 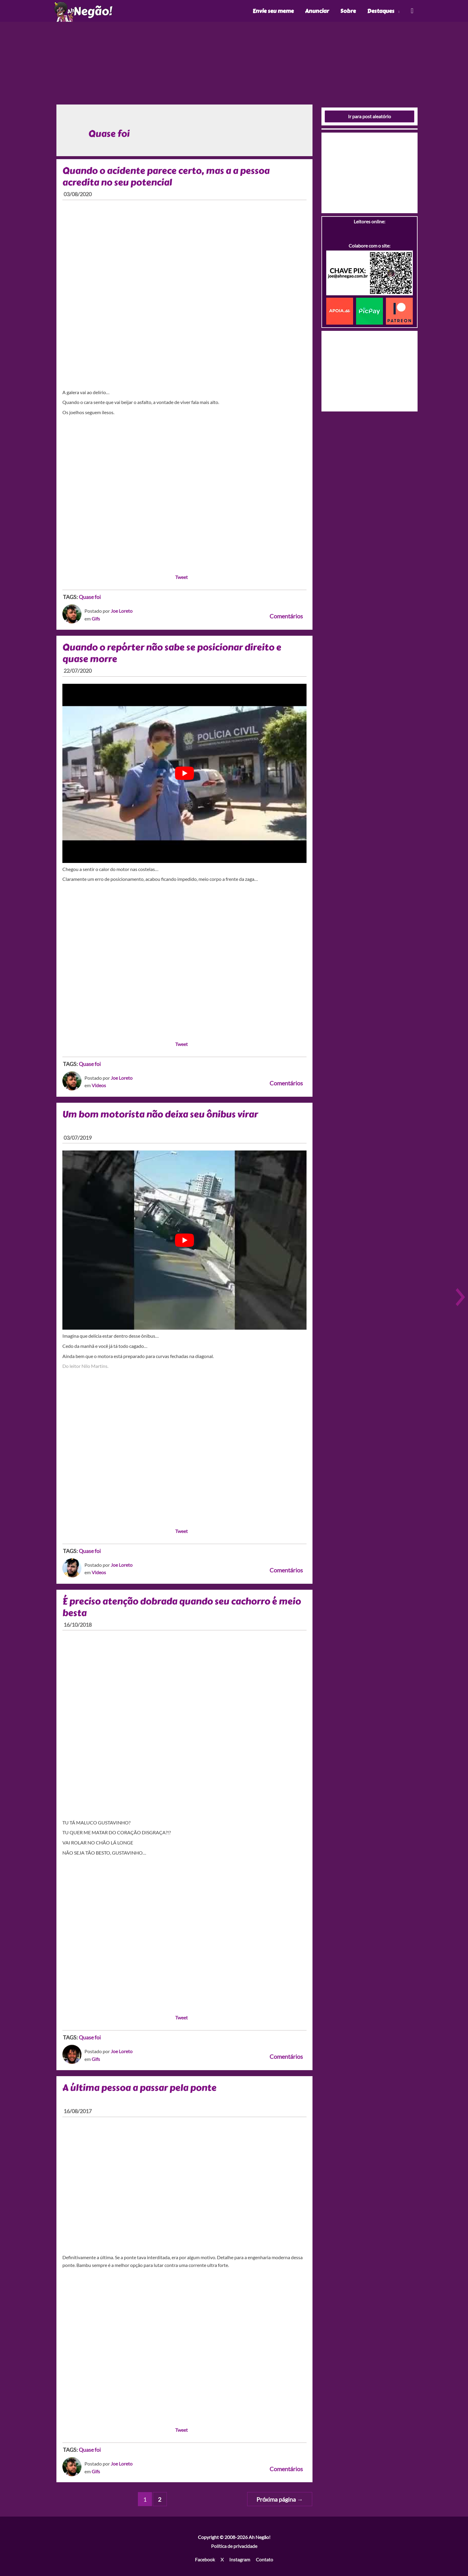 What do you see at coordinates (96, 618) in the screenshot?
I see `Gifs` at bounding box center [96, 618].